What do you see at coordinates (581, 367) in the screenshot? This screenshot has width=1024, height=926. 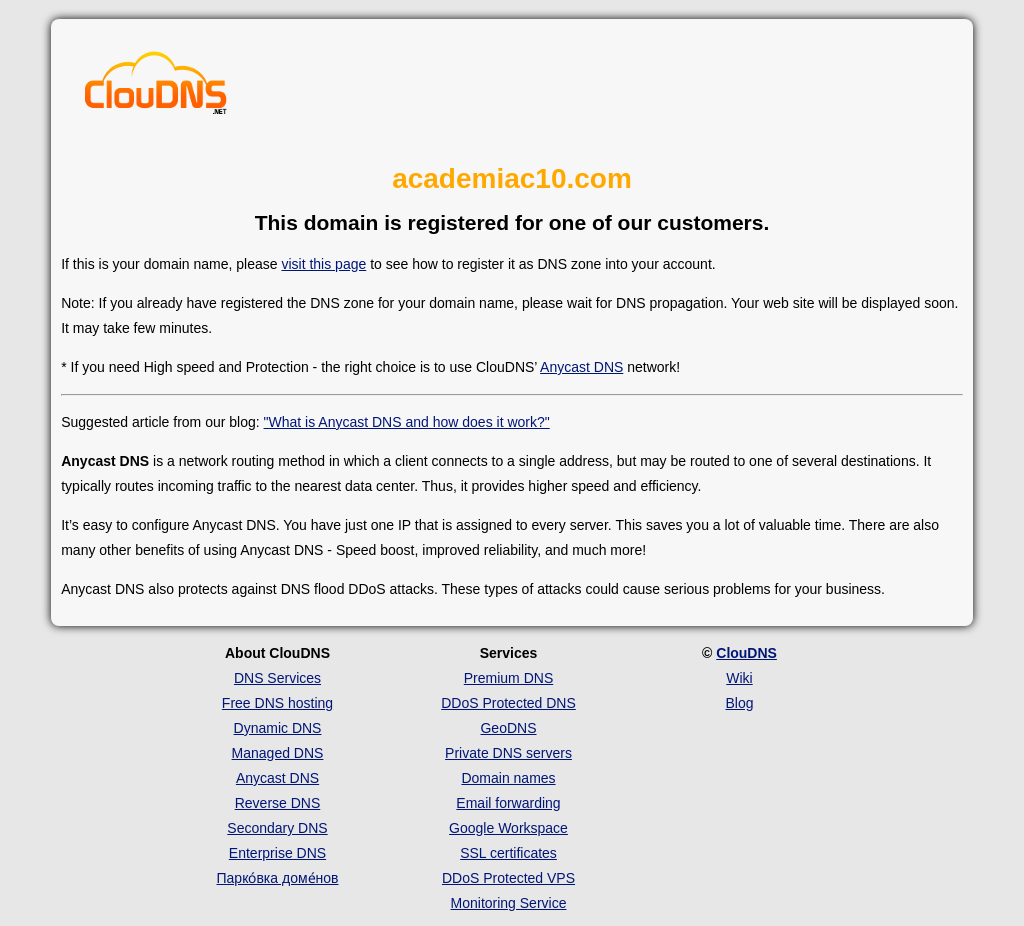 I see `Anycast DNS` at bounding box center [581, 367].